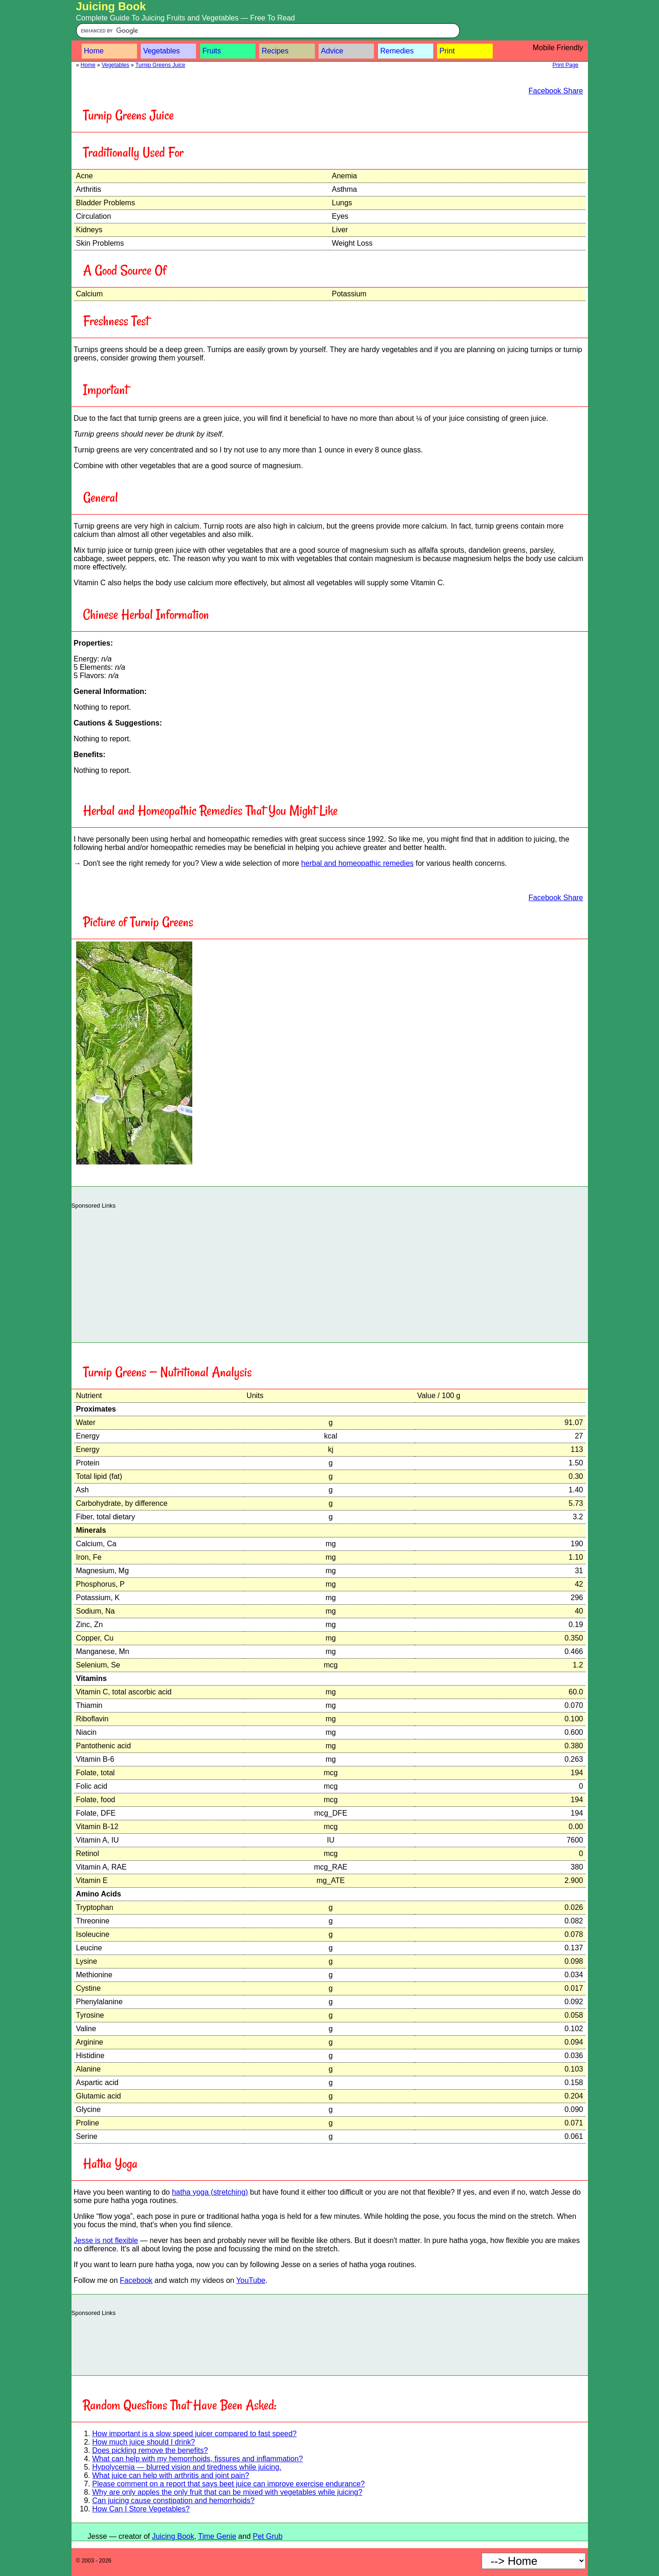 This screenshot has width=659, height=2576. I want to click on Facebook Share, so click(556, 91).